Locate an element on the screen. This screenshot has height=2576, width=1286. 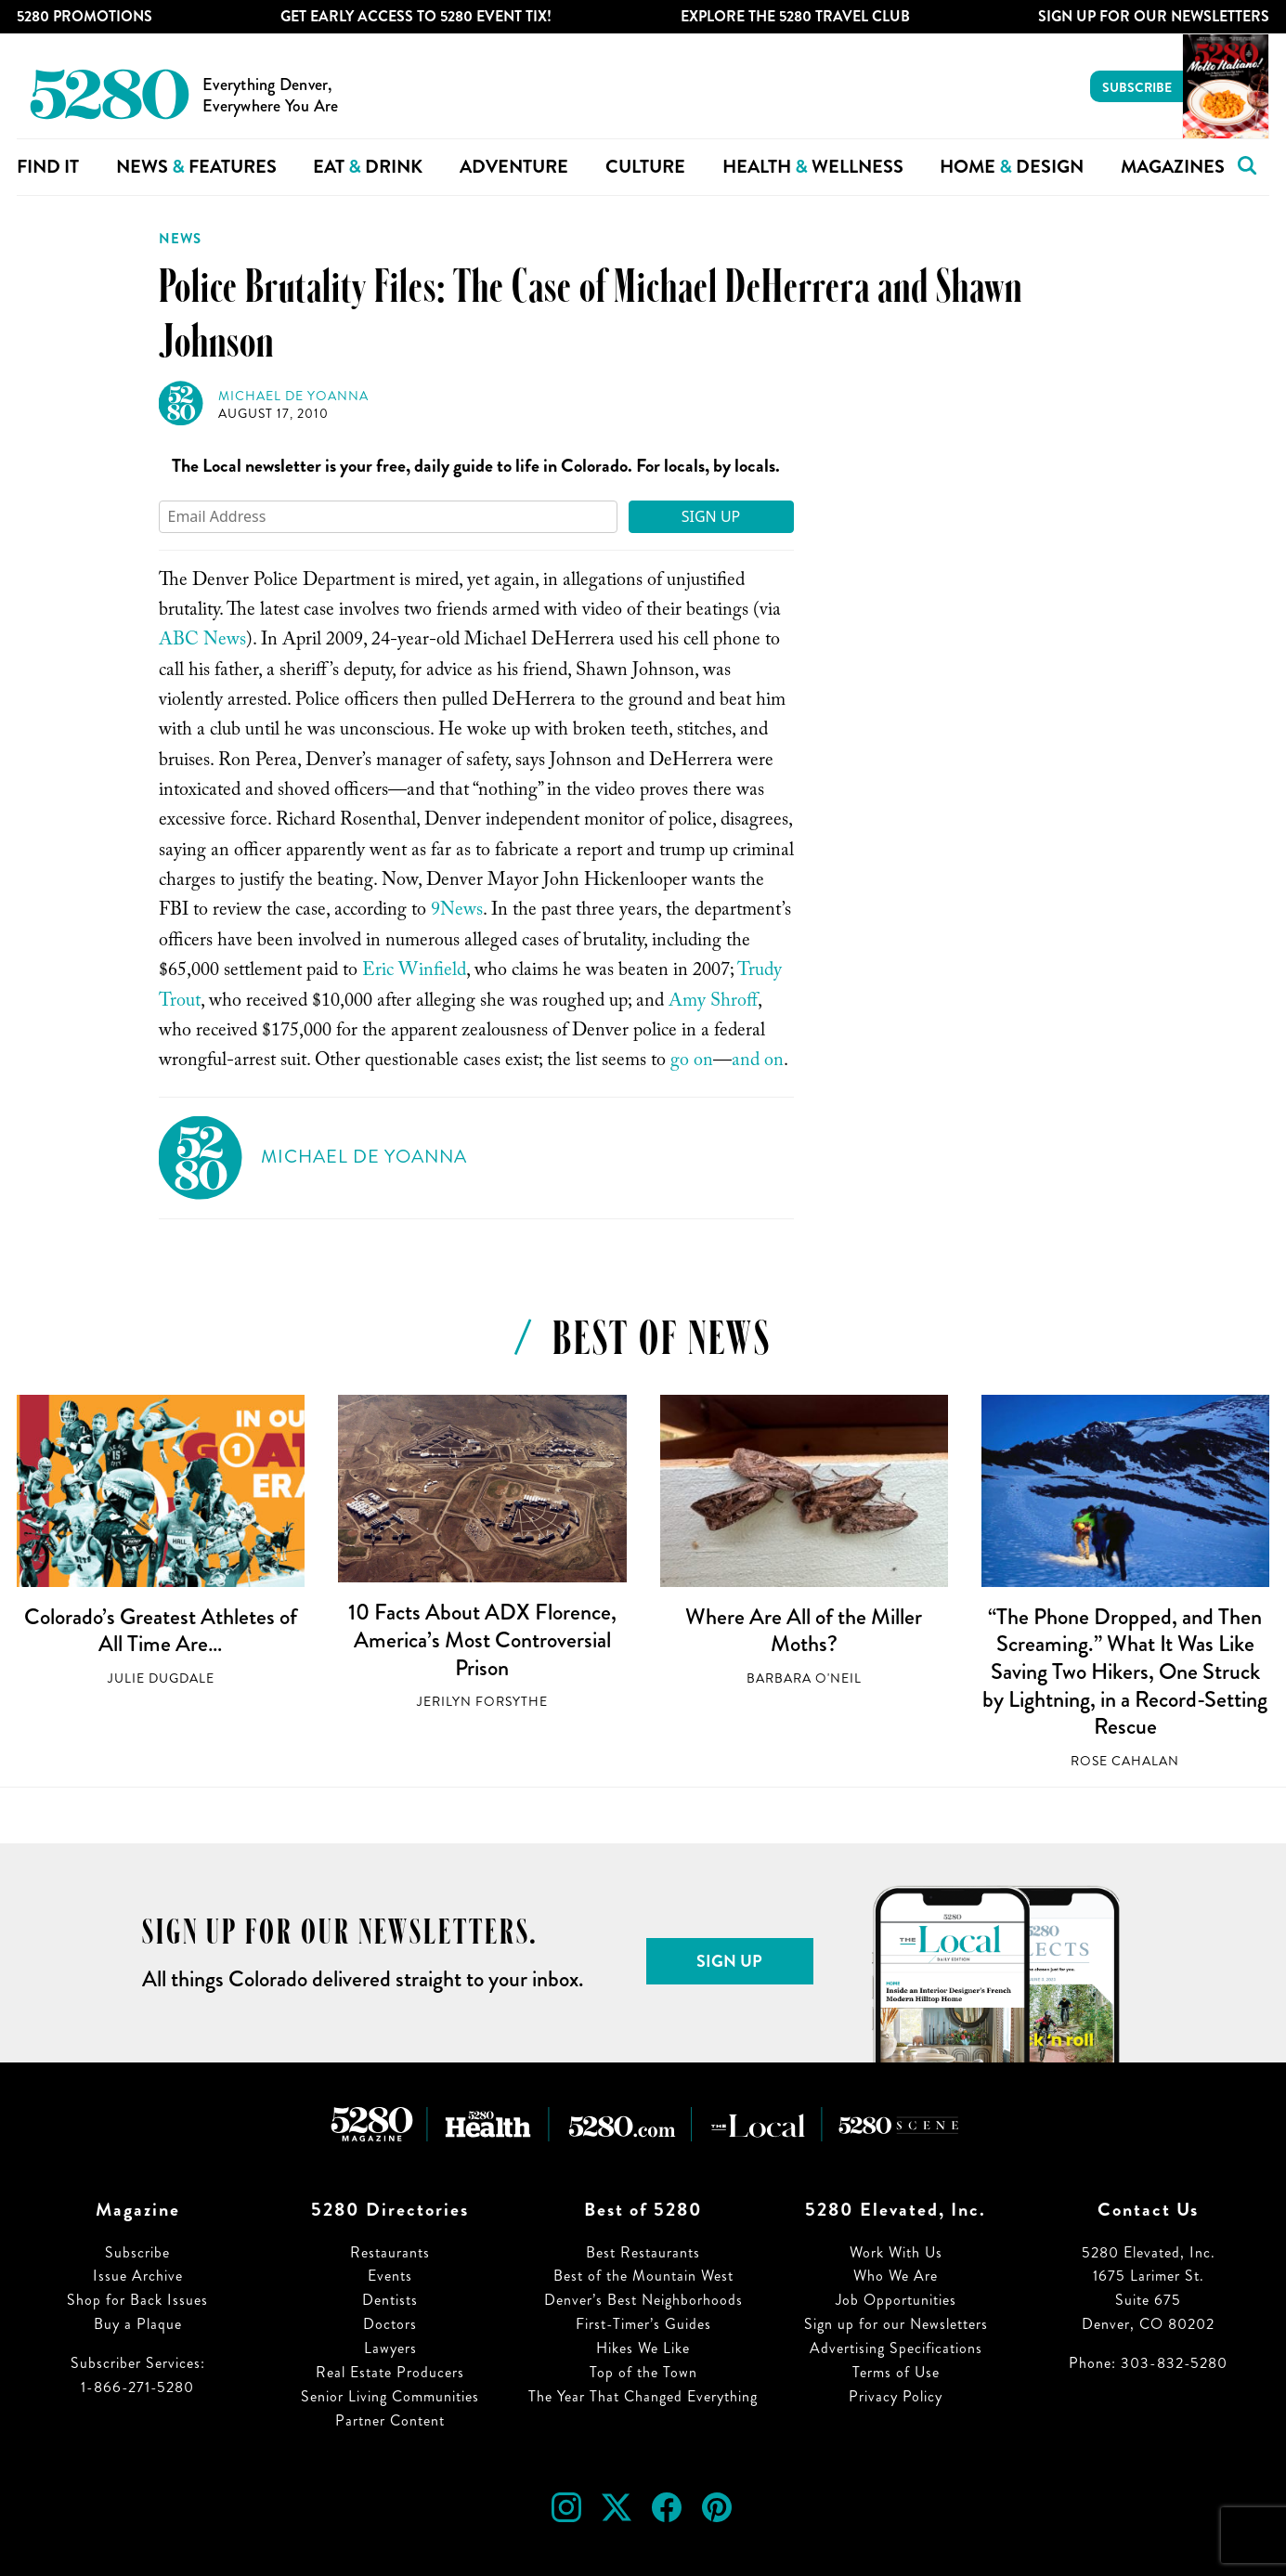
Senior Living Communities is located at coordinates (390, 2396).